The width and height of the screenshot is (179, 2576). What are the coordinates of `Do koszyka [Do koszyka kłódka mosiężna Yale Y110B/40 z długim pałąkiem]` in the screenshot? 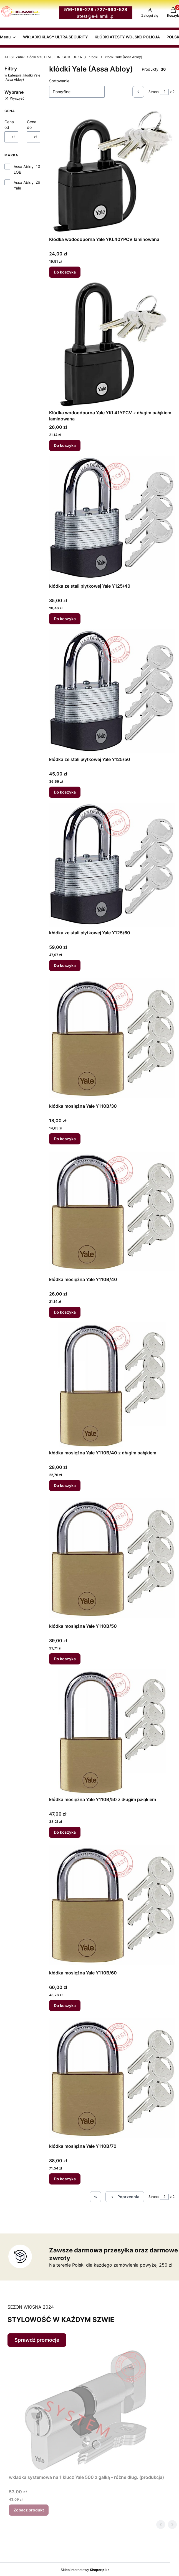 It's located at (65, 1485).